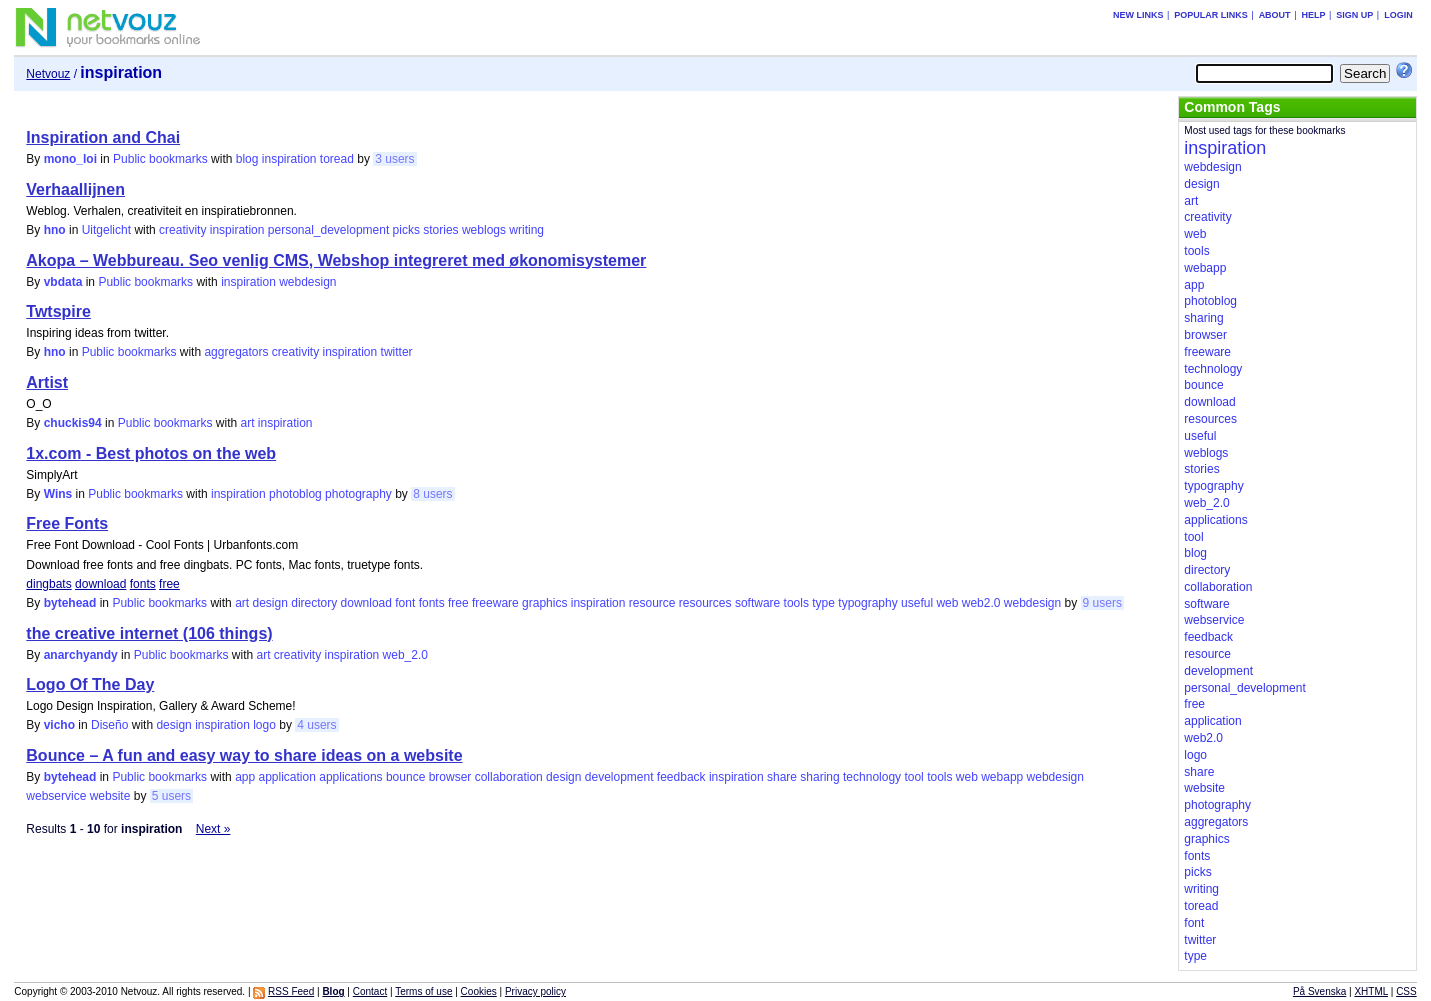 This screenshot has height=1001, width=1431. What do you see at coordinates (823, 603) in the screenshot?
I see `type` at bounding box center [823, 603].